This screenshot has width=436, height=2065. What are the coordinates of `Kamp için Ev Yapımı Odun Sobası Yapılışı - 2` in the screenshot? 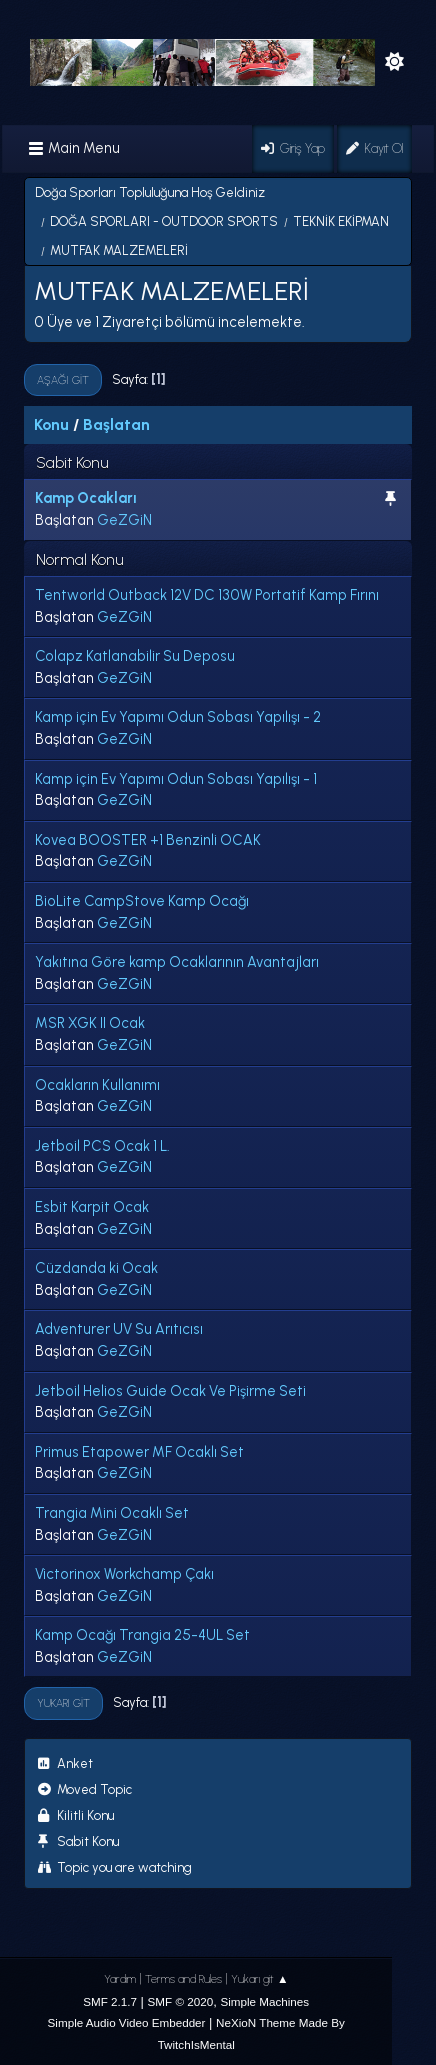 It's located at (178, 717).